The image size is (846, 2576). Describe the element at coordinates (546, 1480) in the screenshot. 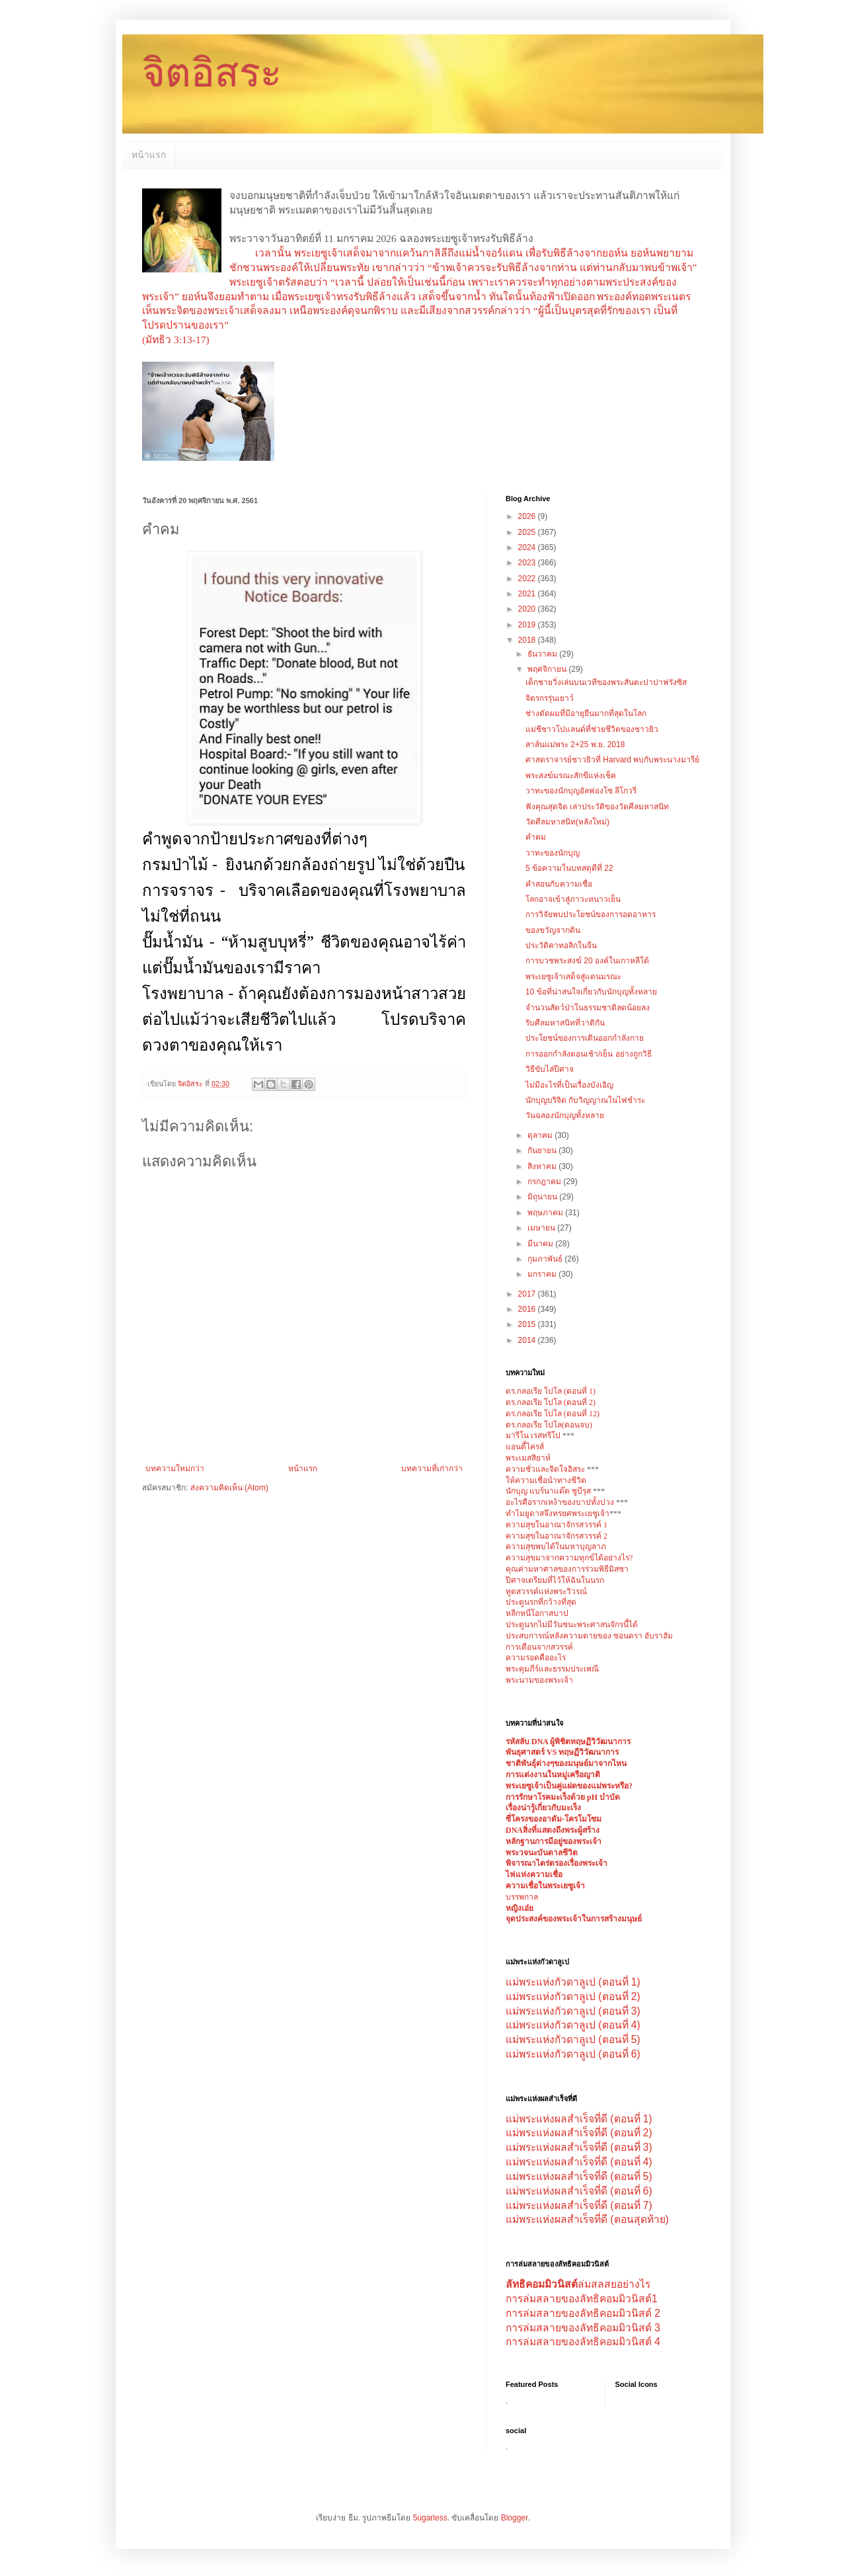

I see `ให้ความเชื่อนำทางชีวิต` at that location.